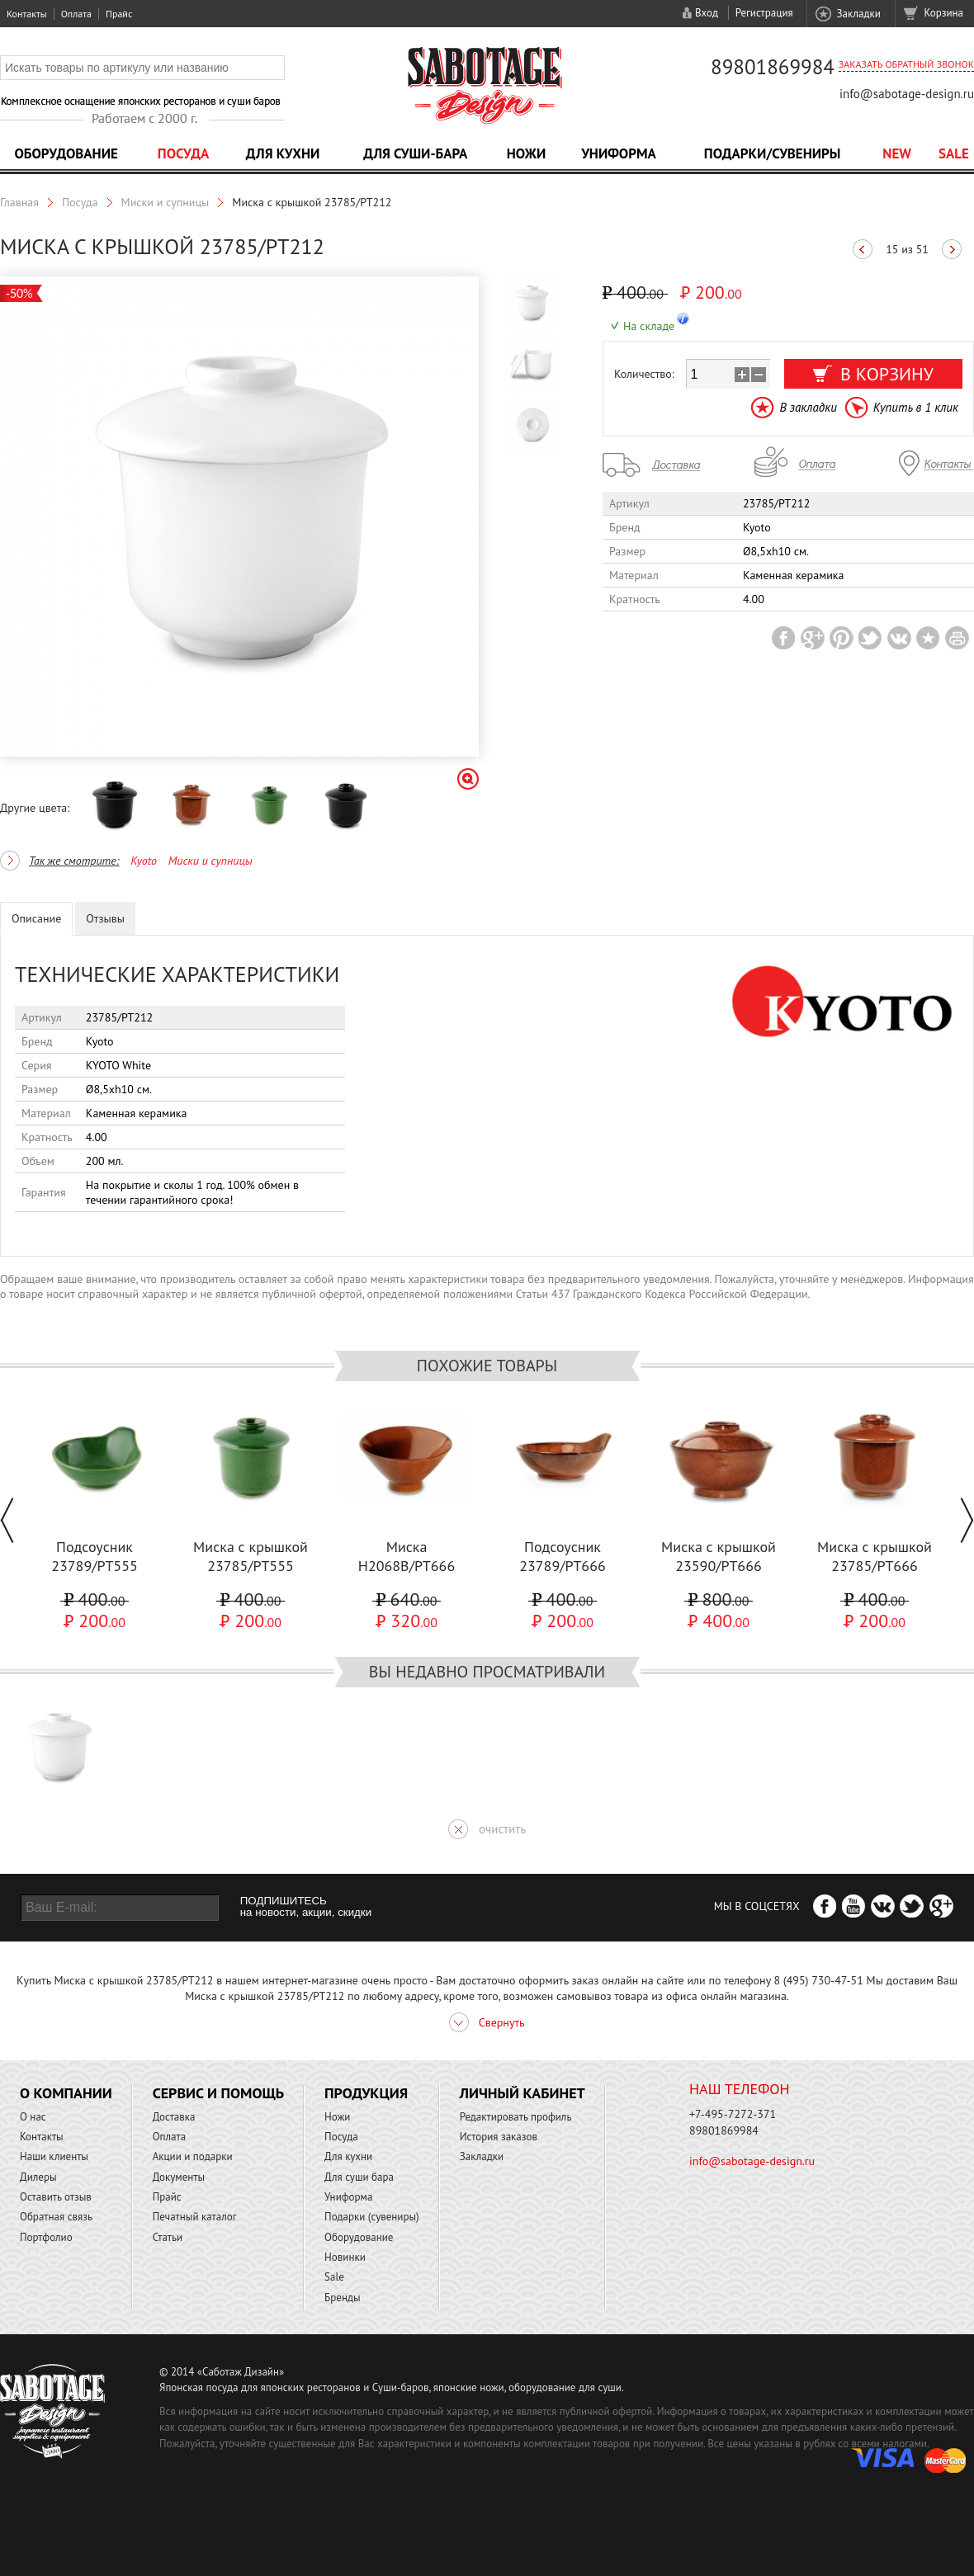 The height and width of the screenshot is (2576, 974). Describe the element at coordinates (19, 202) in the screenshot. I see `Главная` at that location.